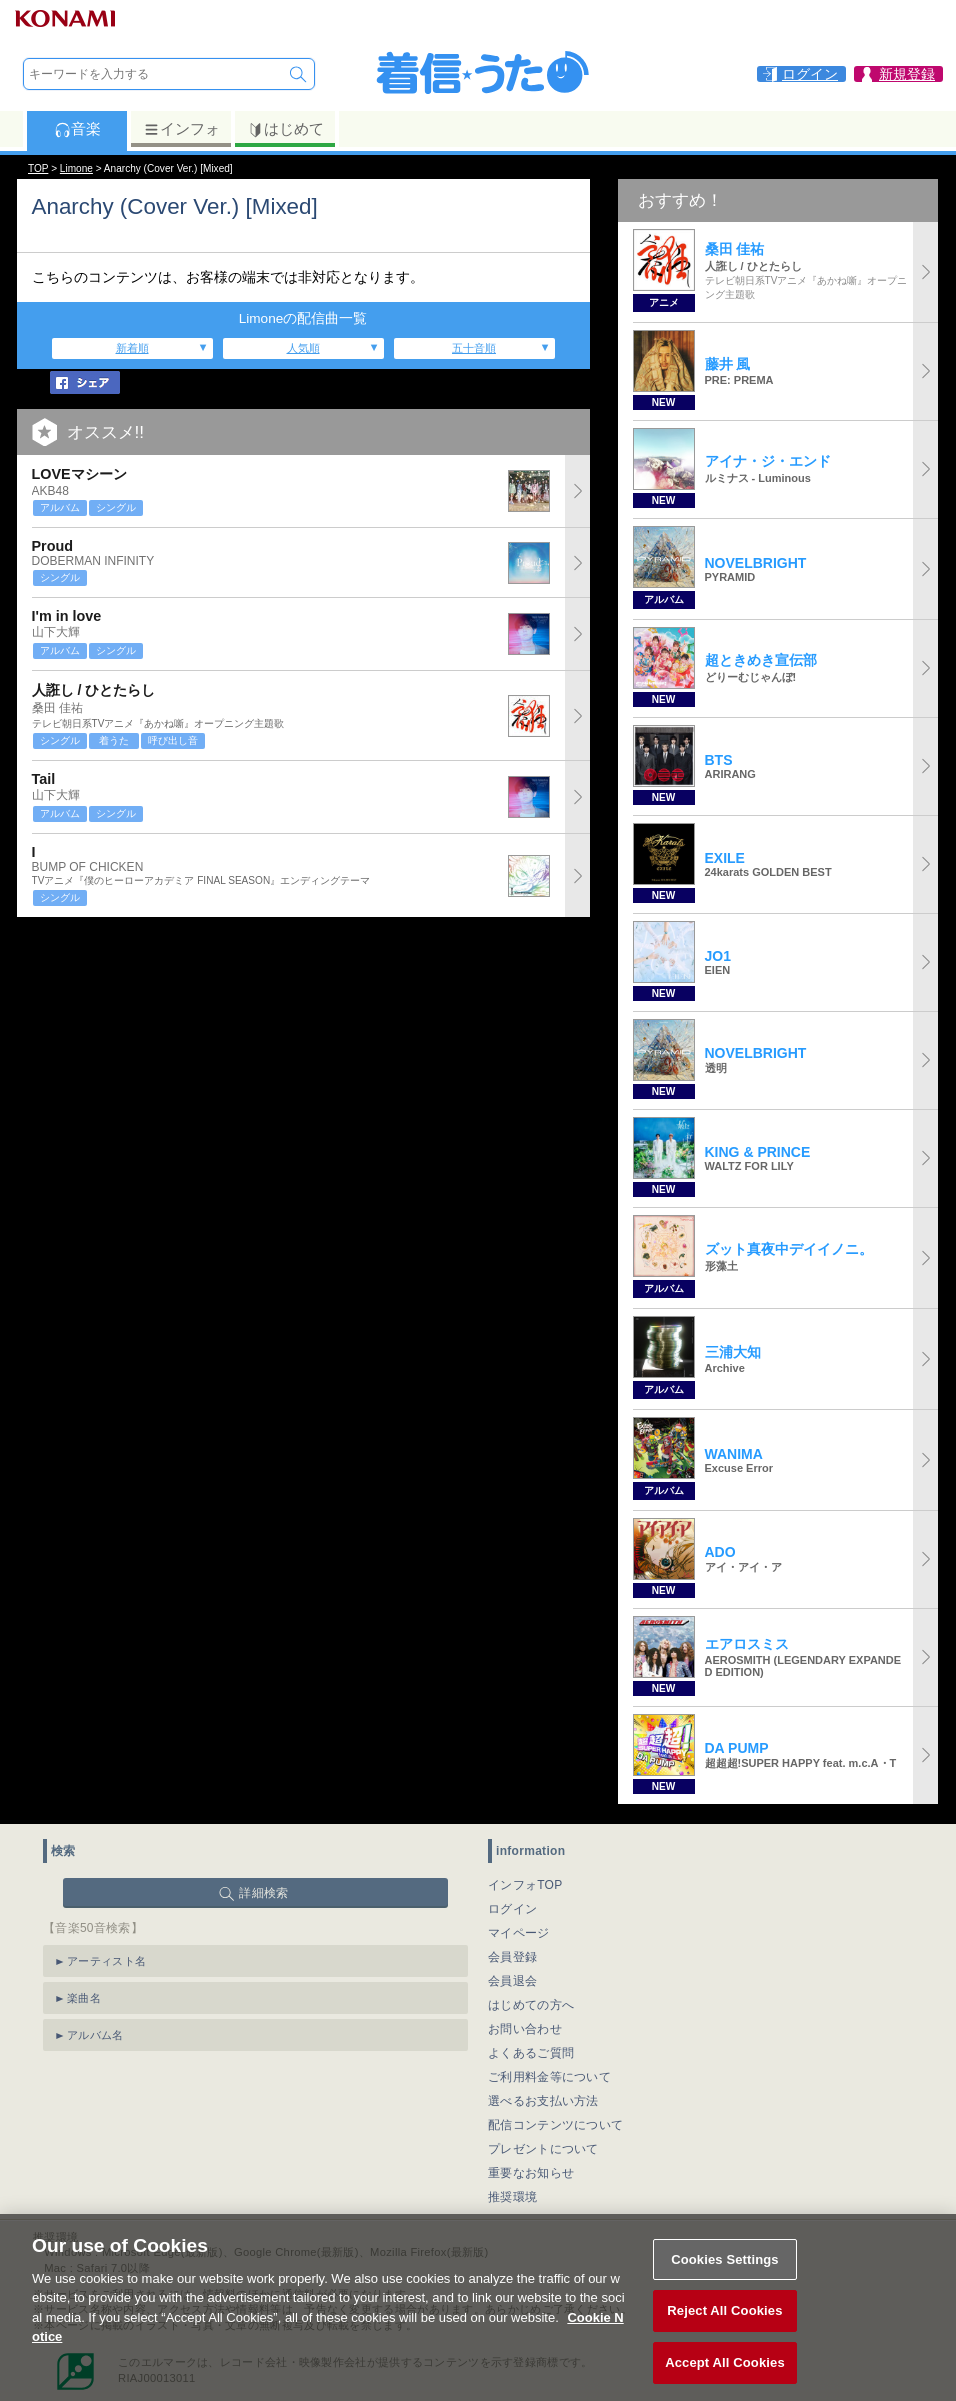 The height and width of the screenshot is (2401, 956). What do you see at coordinates (519, 1933) in the screenshot?
I see `マイページ` at bounding box center [519, 1933].